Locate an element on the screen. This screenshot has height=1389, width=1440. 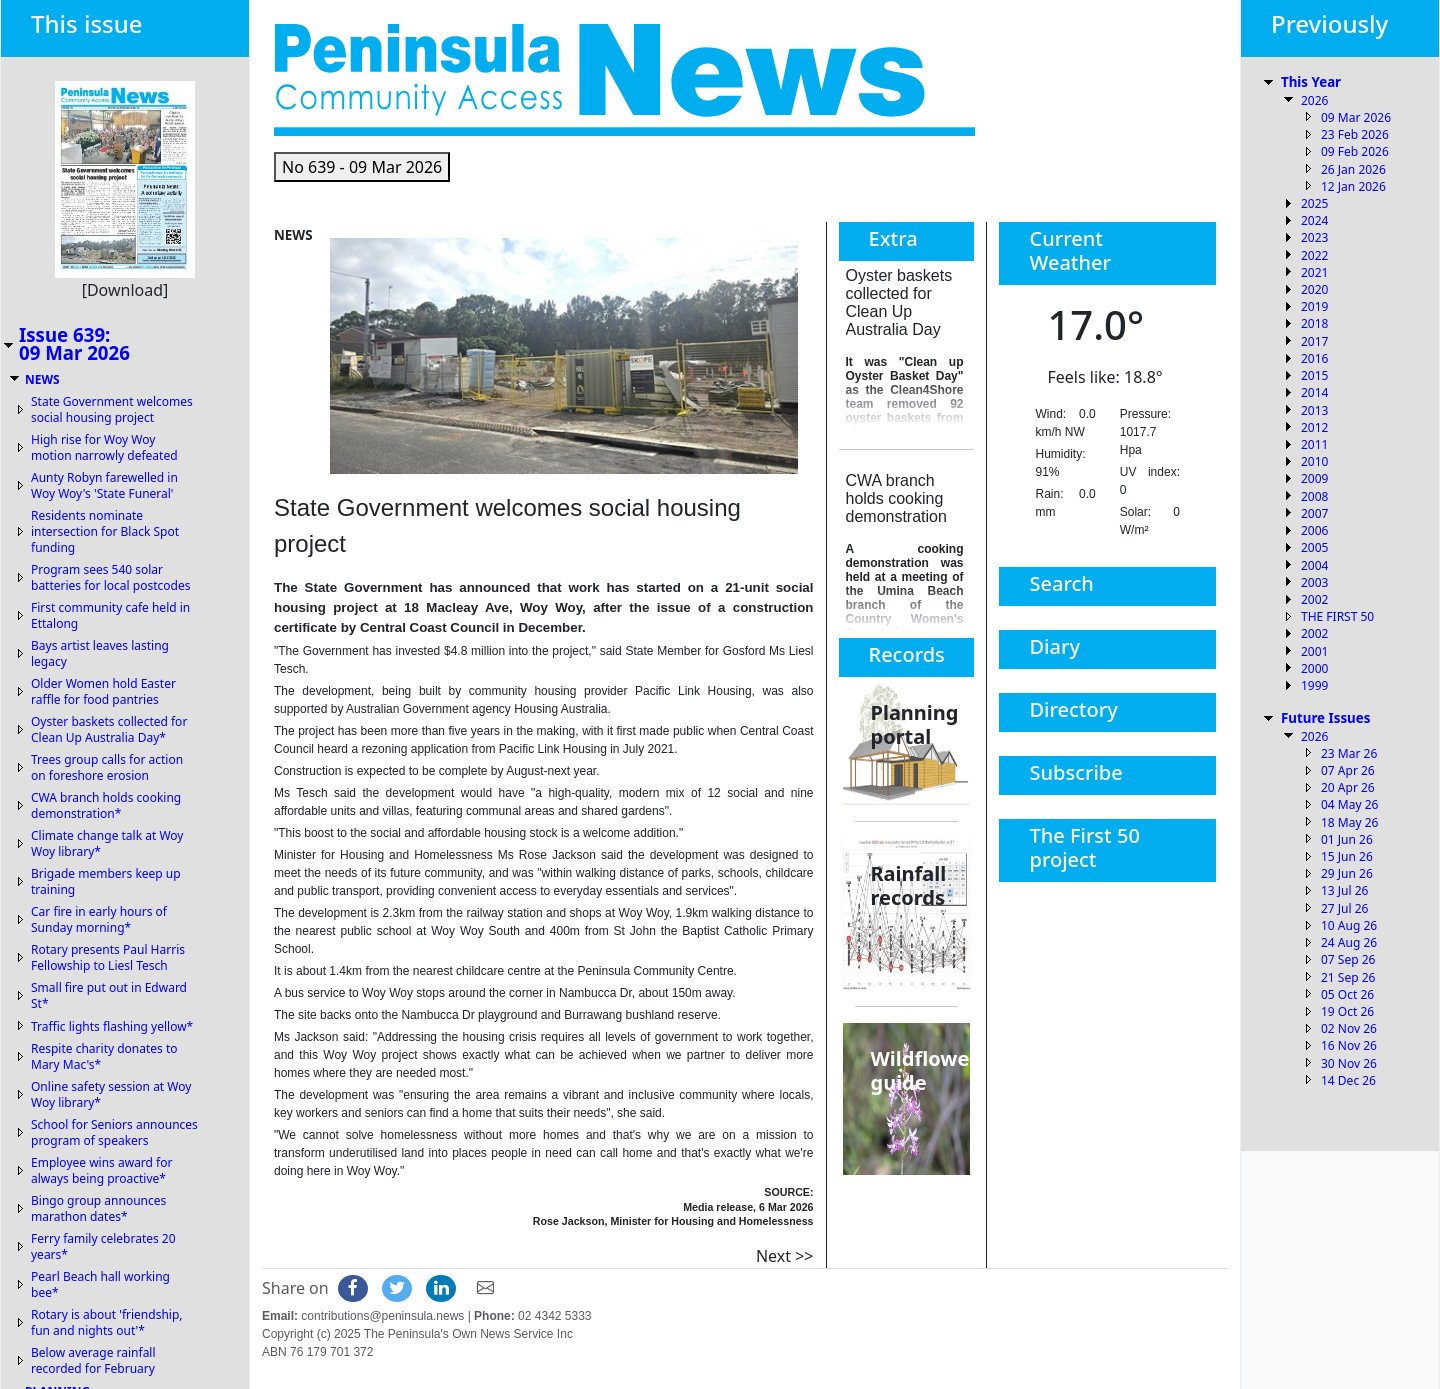
2013 is located at coordinates (1314, 410).